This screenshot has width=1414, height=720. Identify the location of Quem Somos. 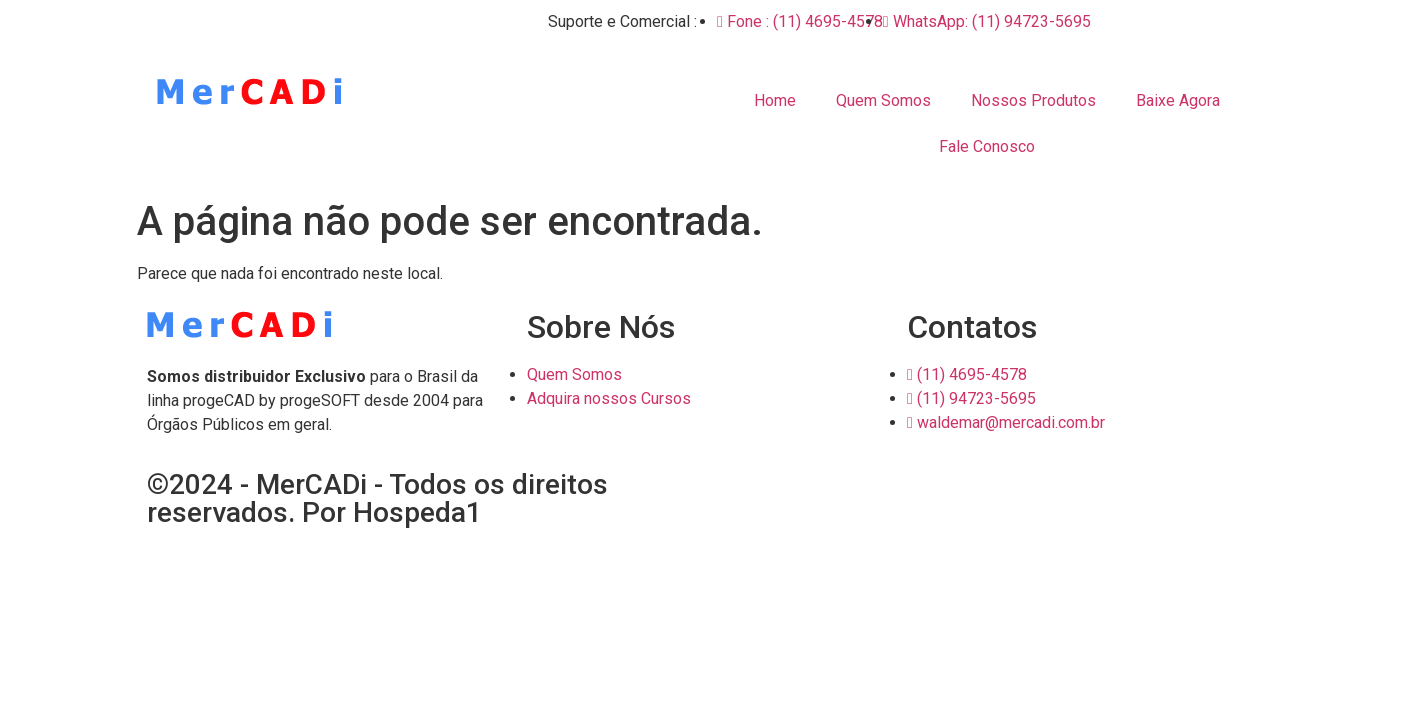
(883, 100).